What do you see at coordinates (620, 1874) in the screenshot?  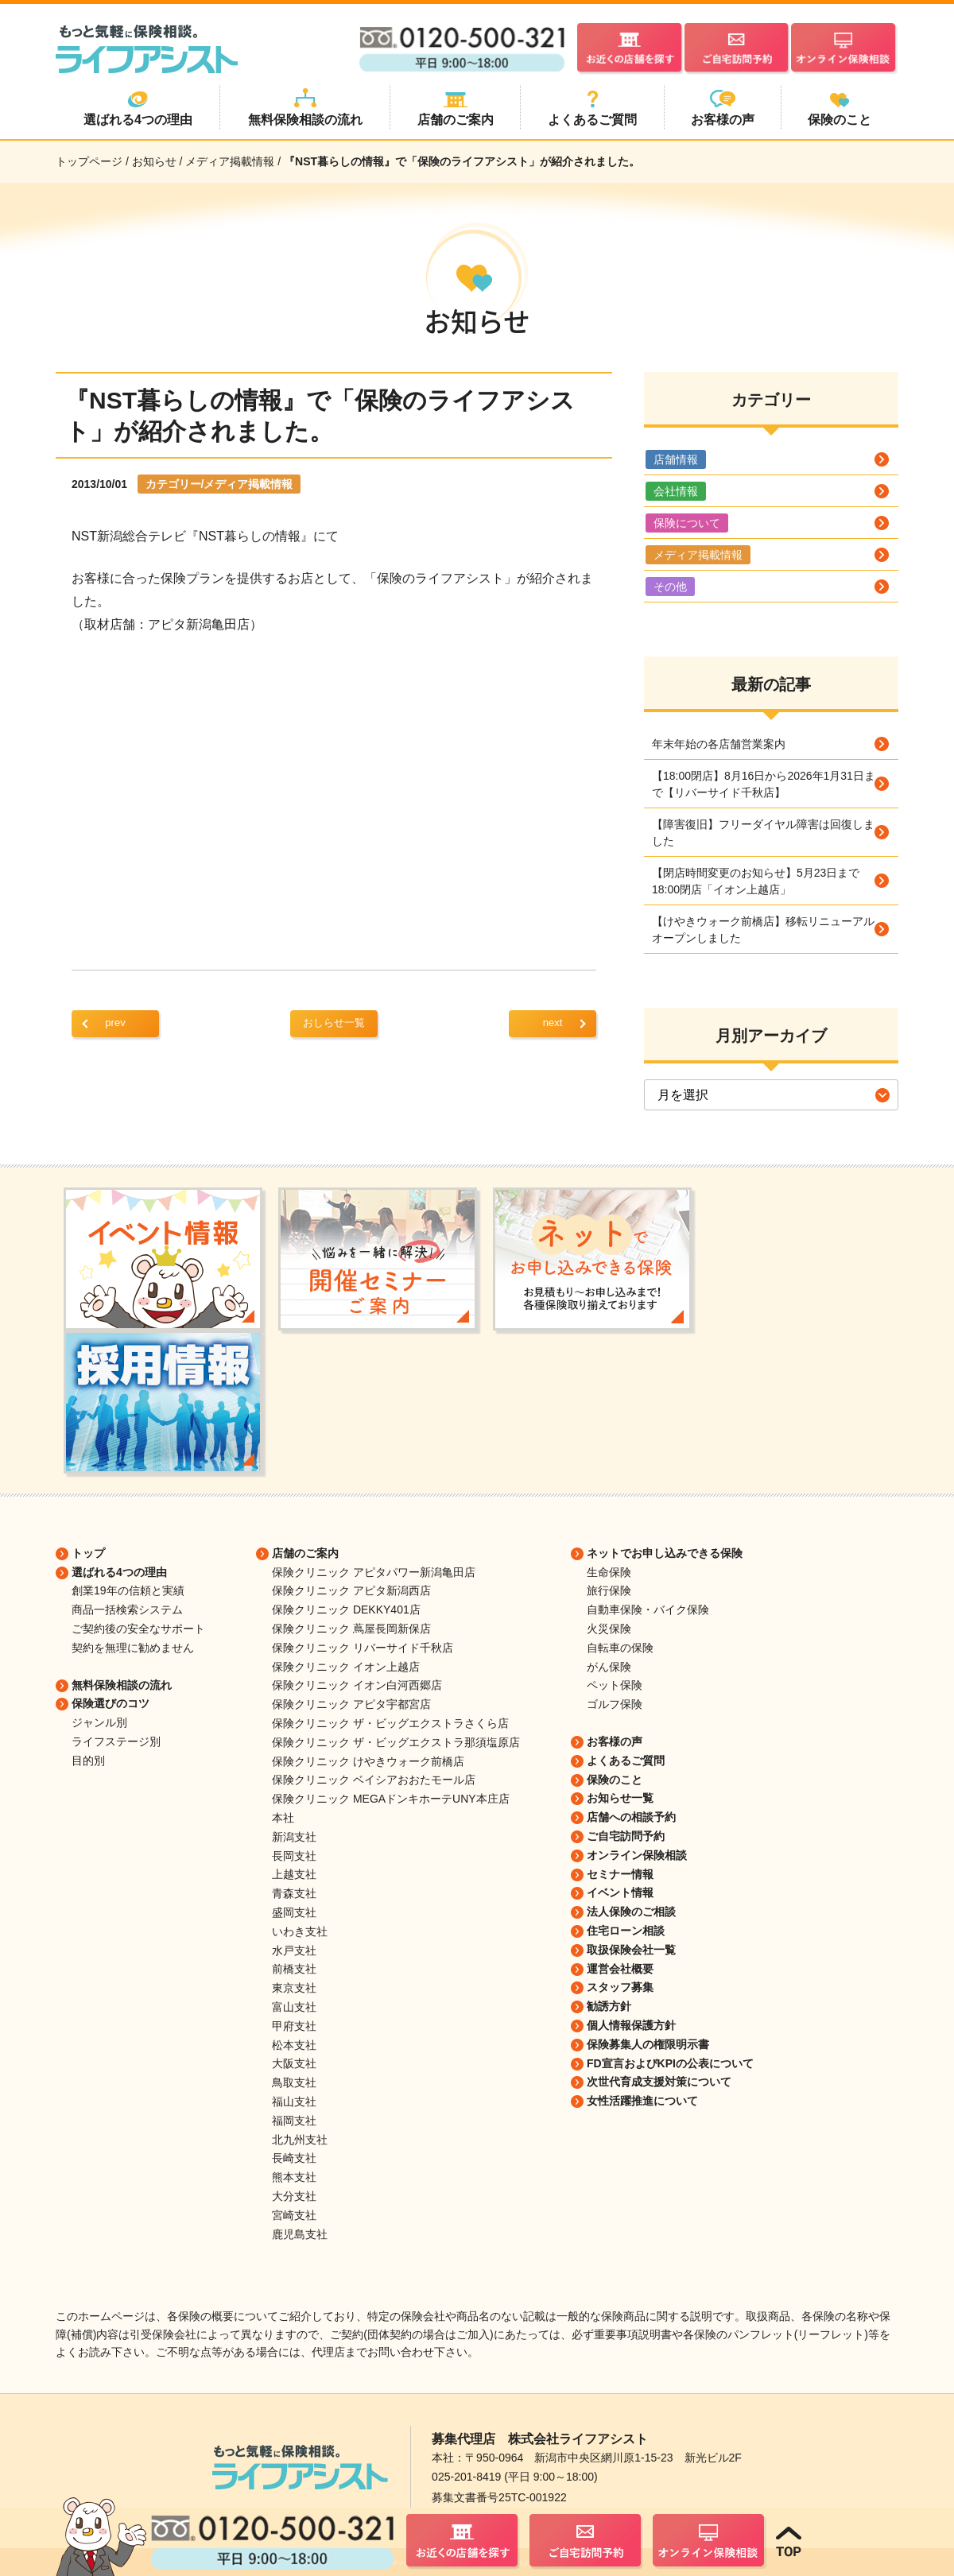 I see `セミナー情報` at bounding box center [620, 1874].